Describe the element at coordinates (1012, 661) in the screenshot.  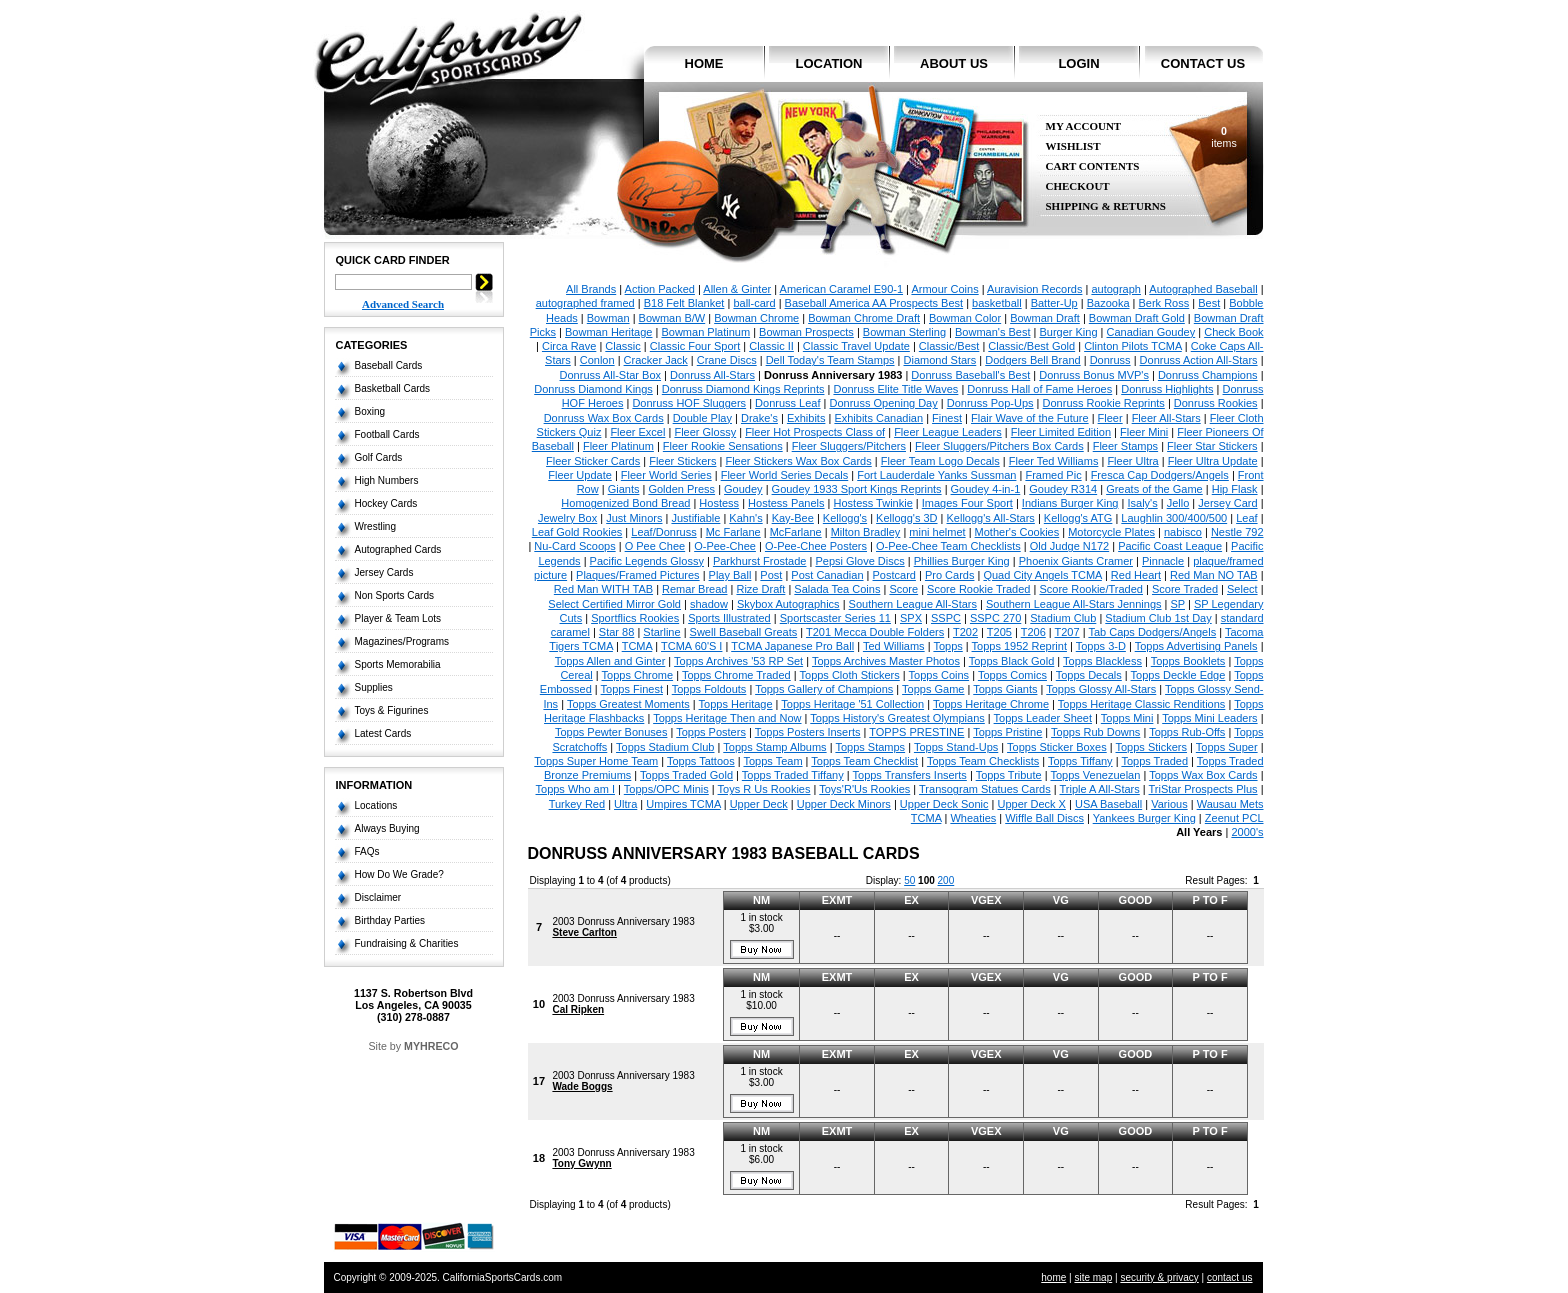
I see `Topps Black Gold` at that location.